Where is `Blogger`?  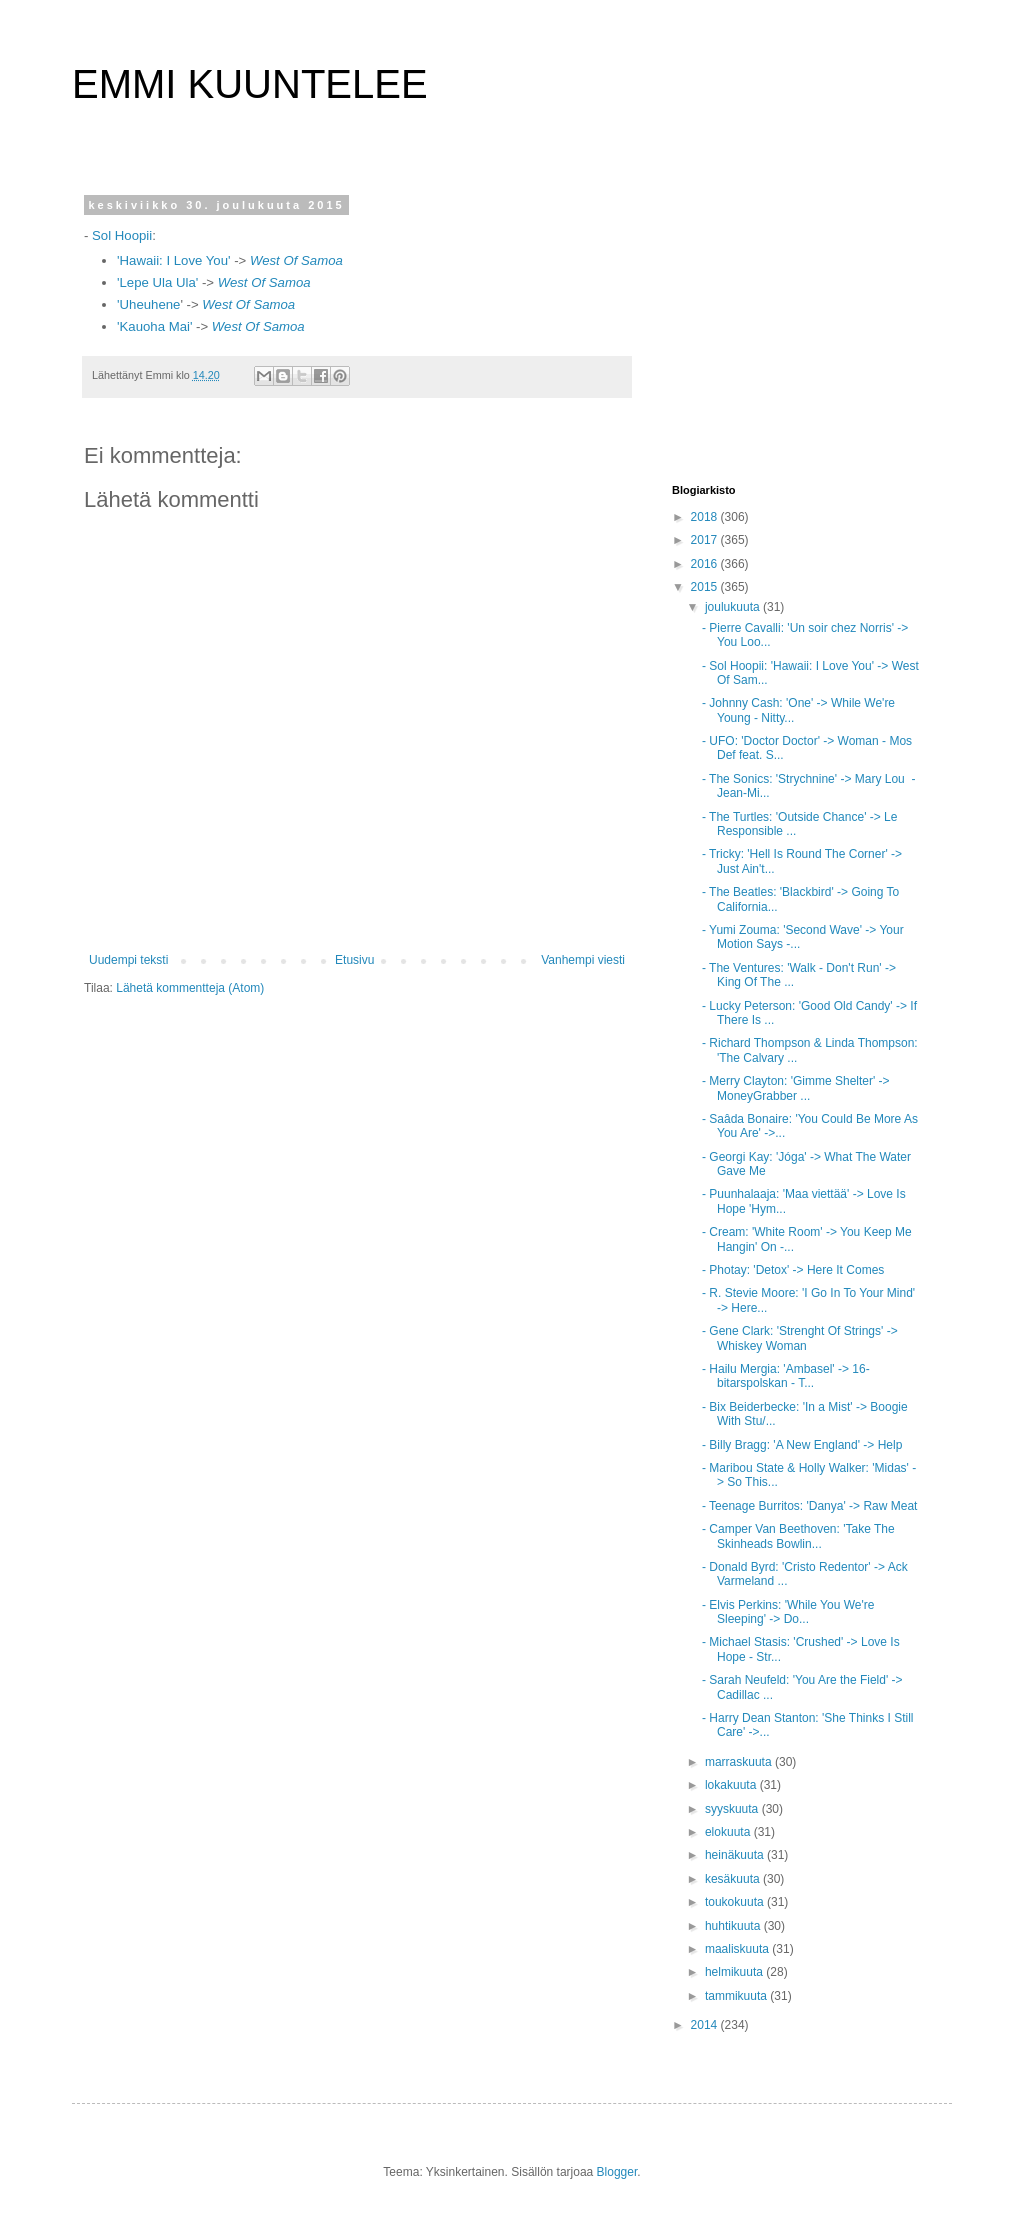 Blogger is located at coordinates (617, 2172).